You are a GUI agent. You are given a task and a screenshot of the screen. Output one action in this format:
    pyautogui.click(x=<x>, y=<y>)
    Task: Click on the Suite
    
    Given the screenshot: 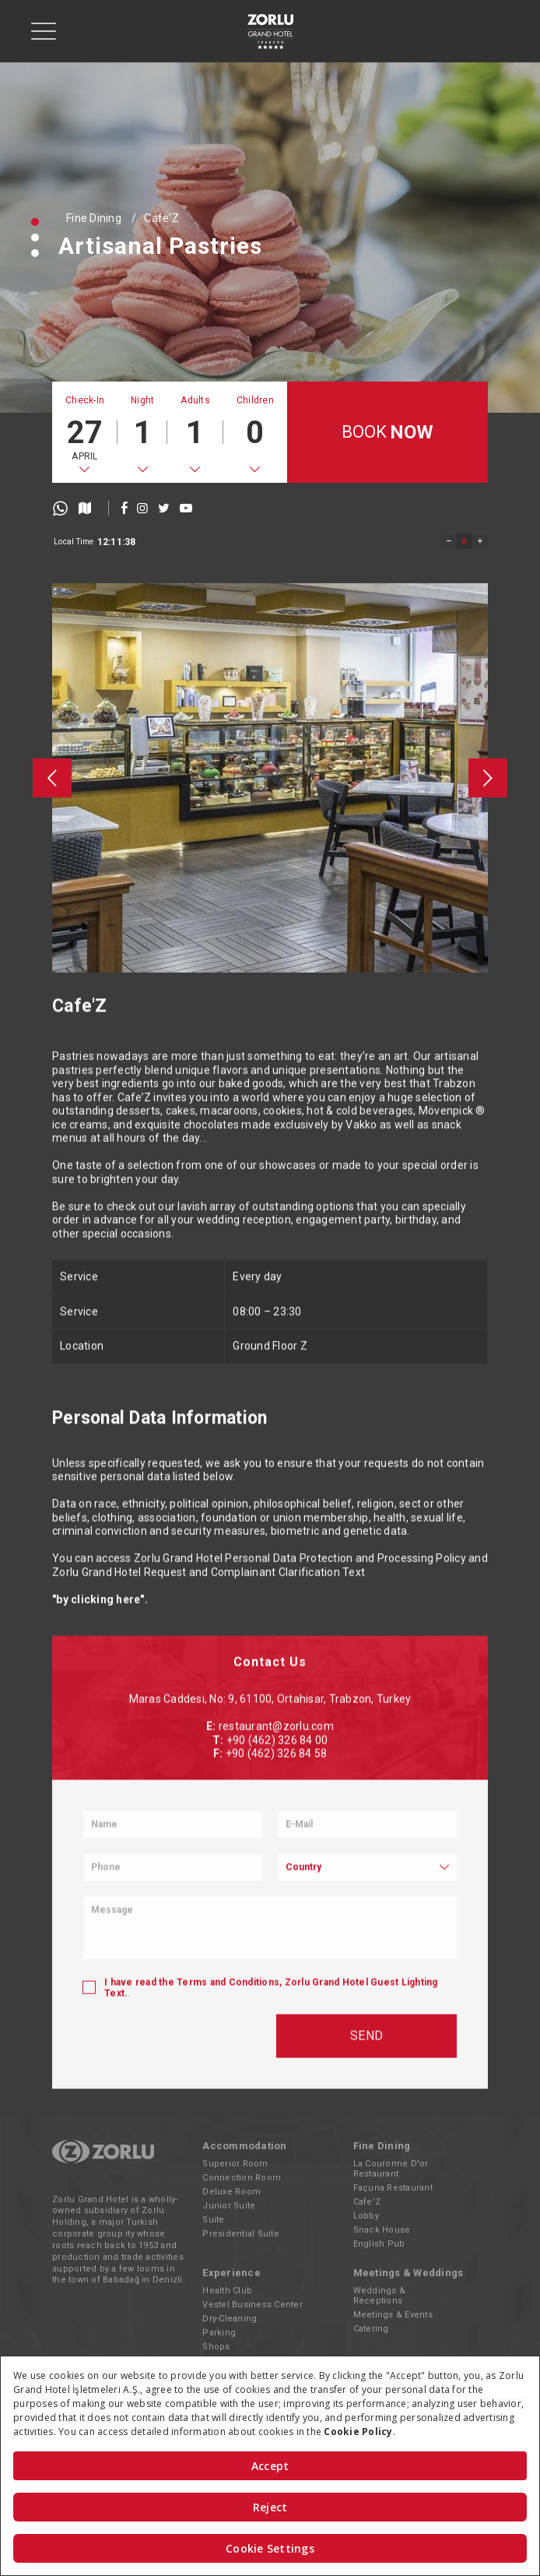 What is the action you would take?
    pyautogui.click(x=213, y=2220)
    